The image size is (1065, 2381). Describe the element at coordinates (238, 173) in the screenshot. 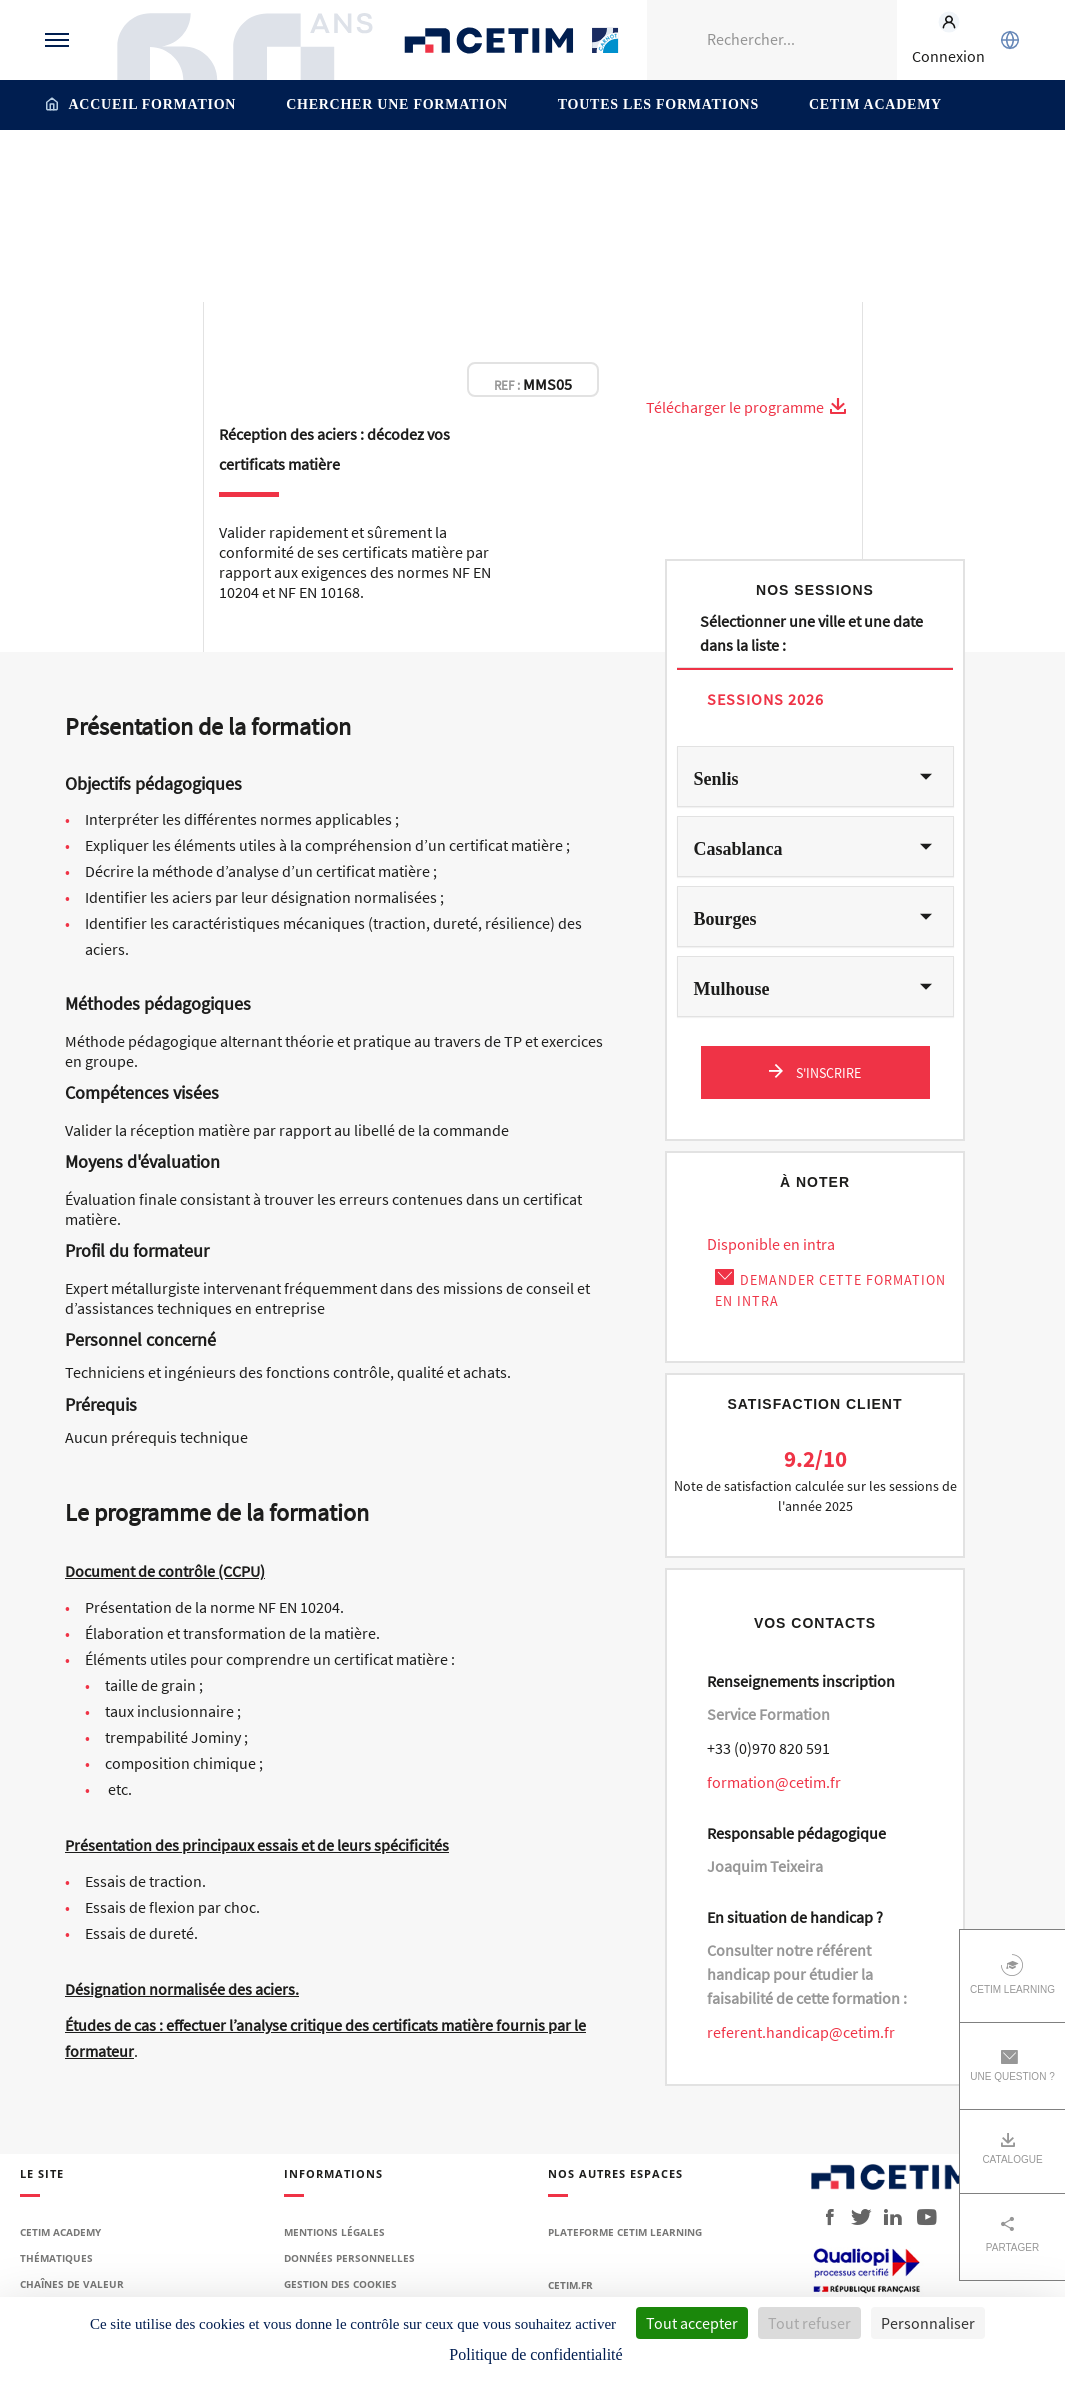

I see `Accueil` at that location.